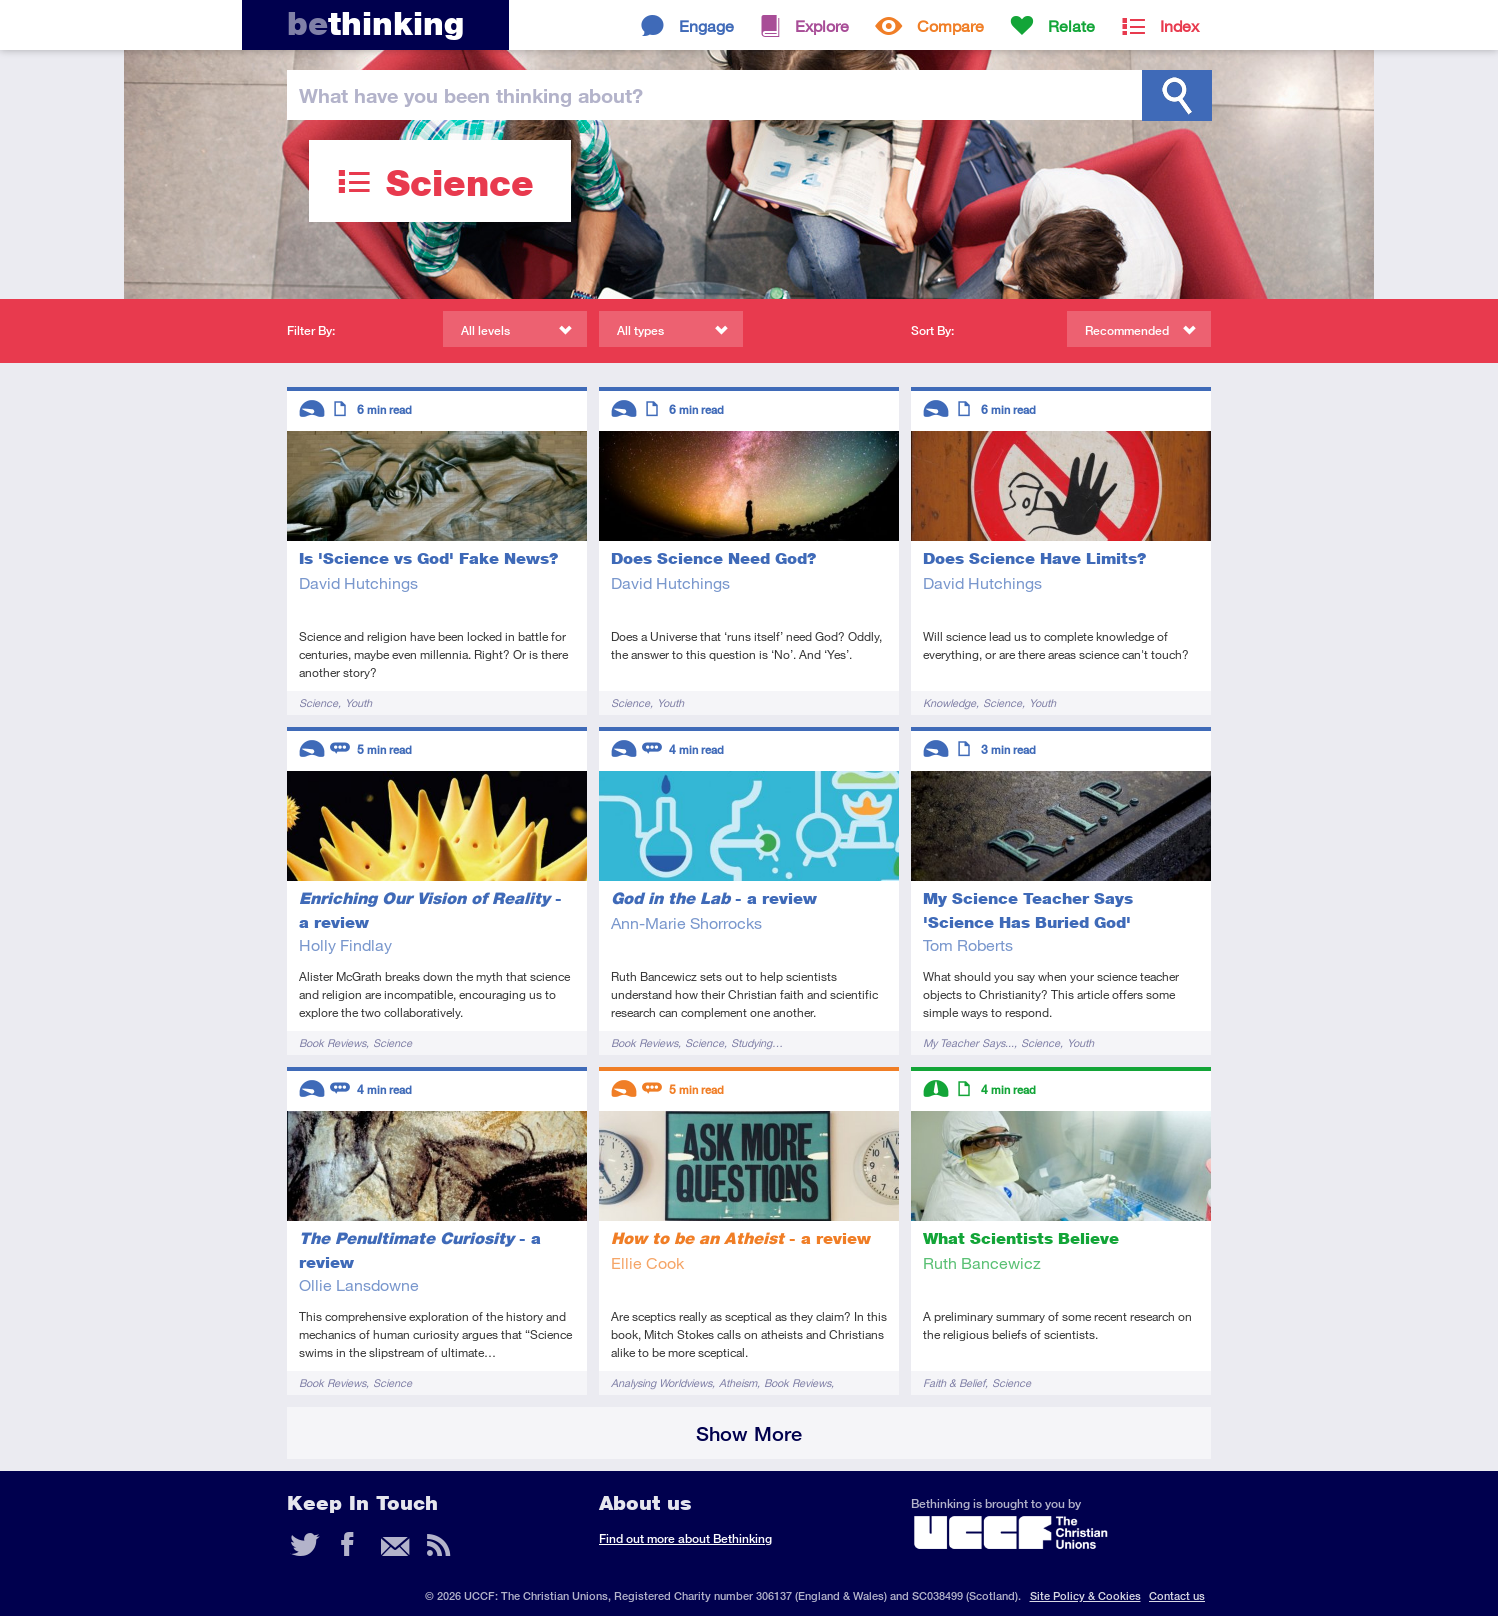 The height and width of the screenshot is (1616, 1498). What do you see at coordinates (358, 702) in the screenshot?
I see `Youth` at bounding box center [358, 702].